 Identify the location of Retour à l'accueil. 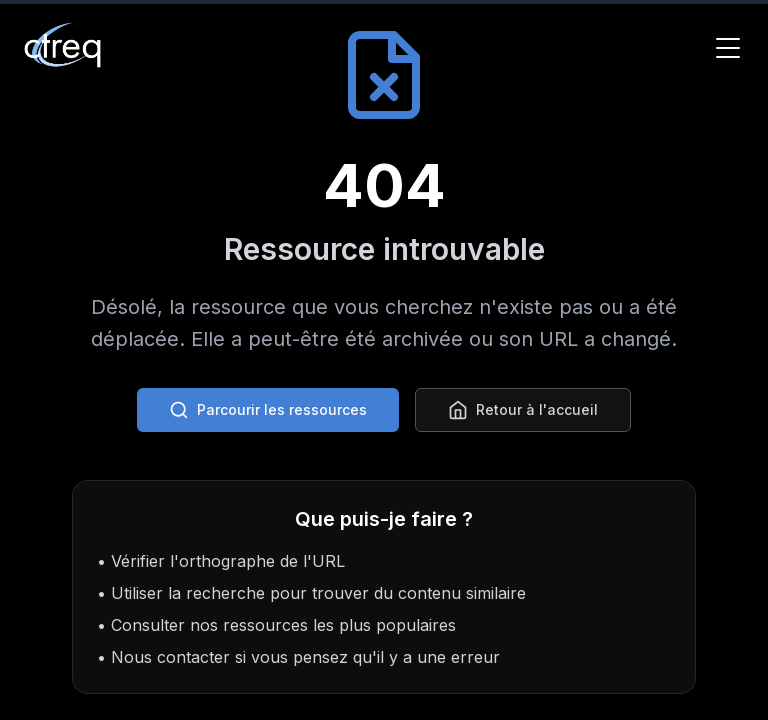
(523, 410).